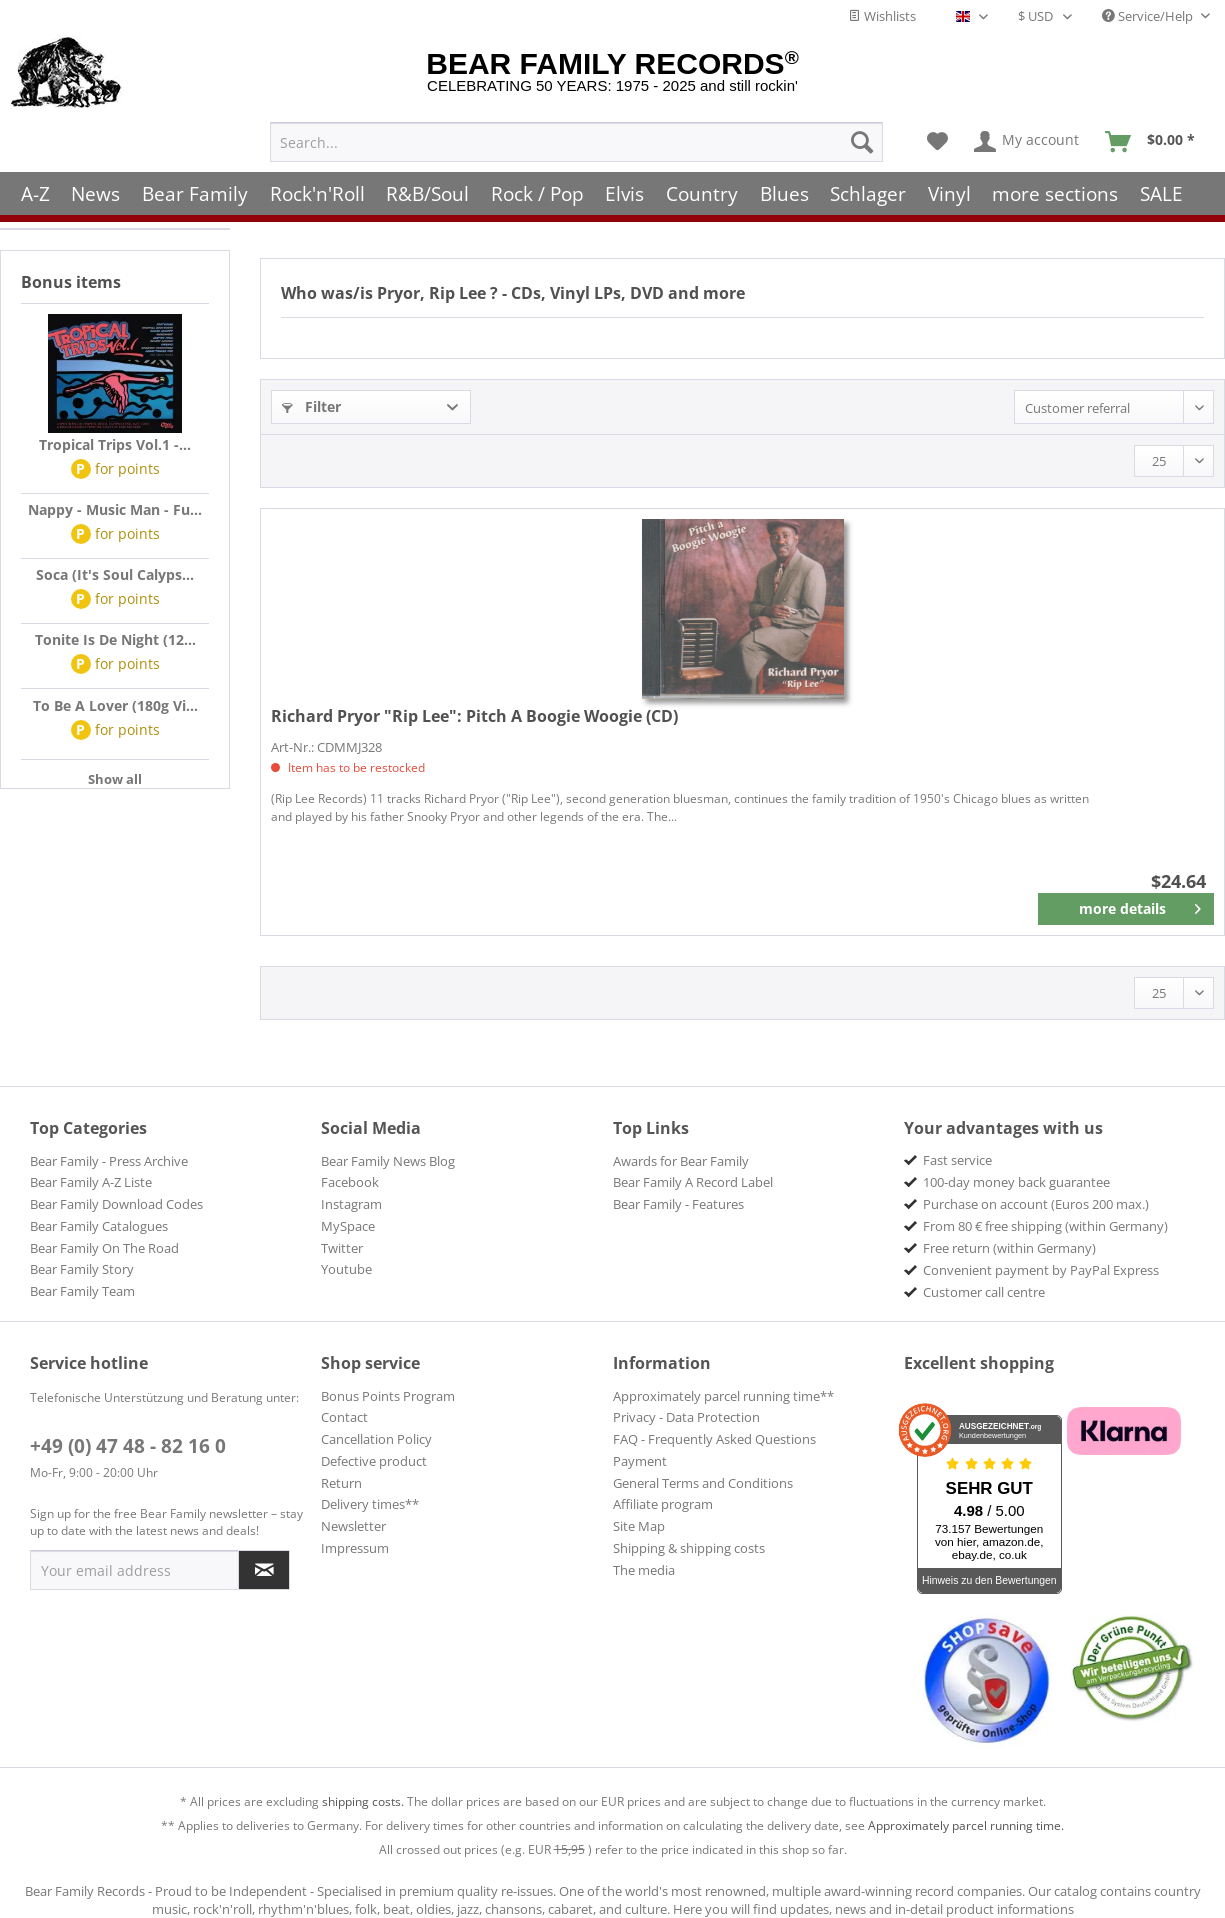 This screenshot has height=1918, width=1225. What do you see at coordinates (195, 190) in the screenshot?
I see `[Bear Family]` at bounding box center [195, 190].